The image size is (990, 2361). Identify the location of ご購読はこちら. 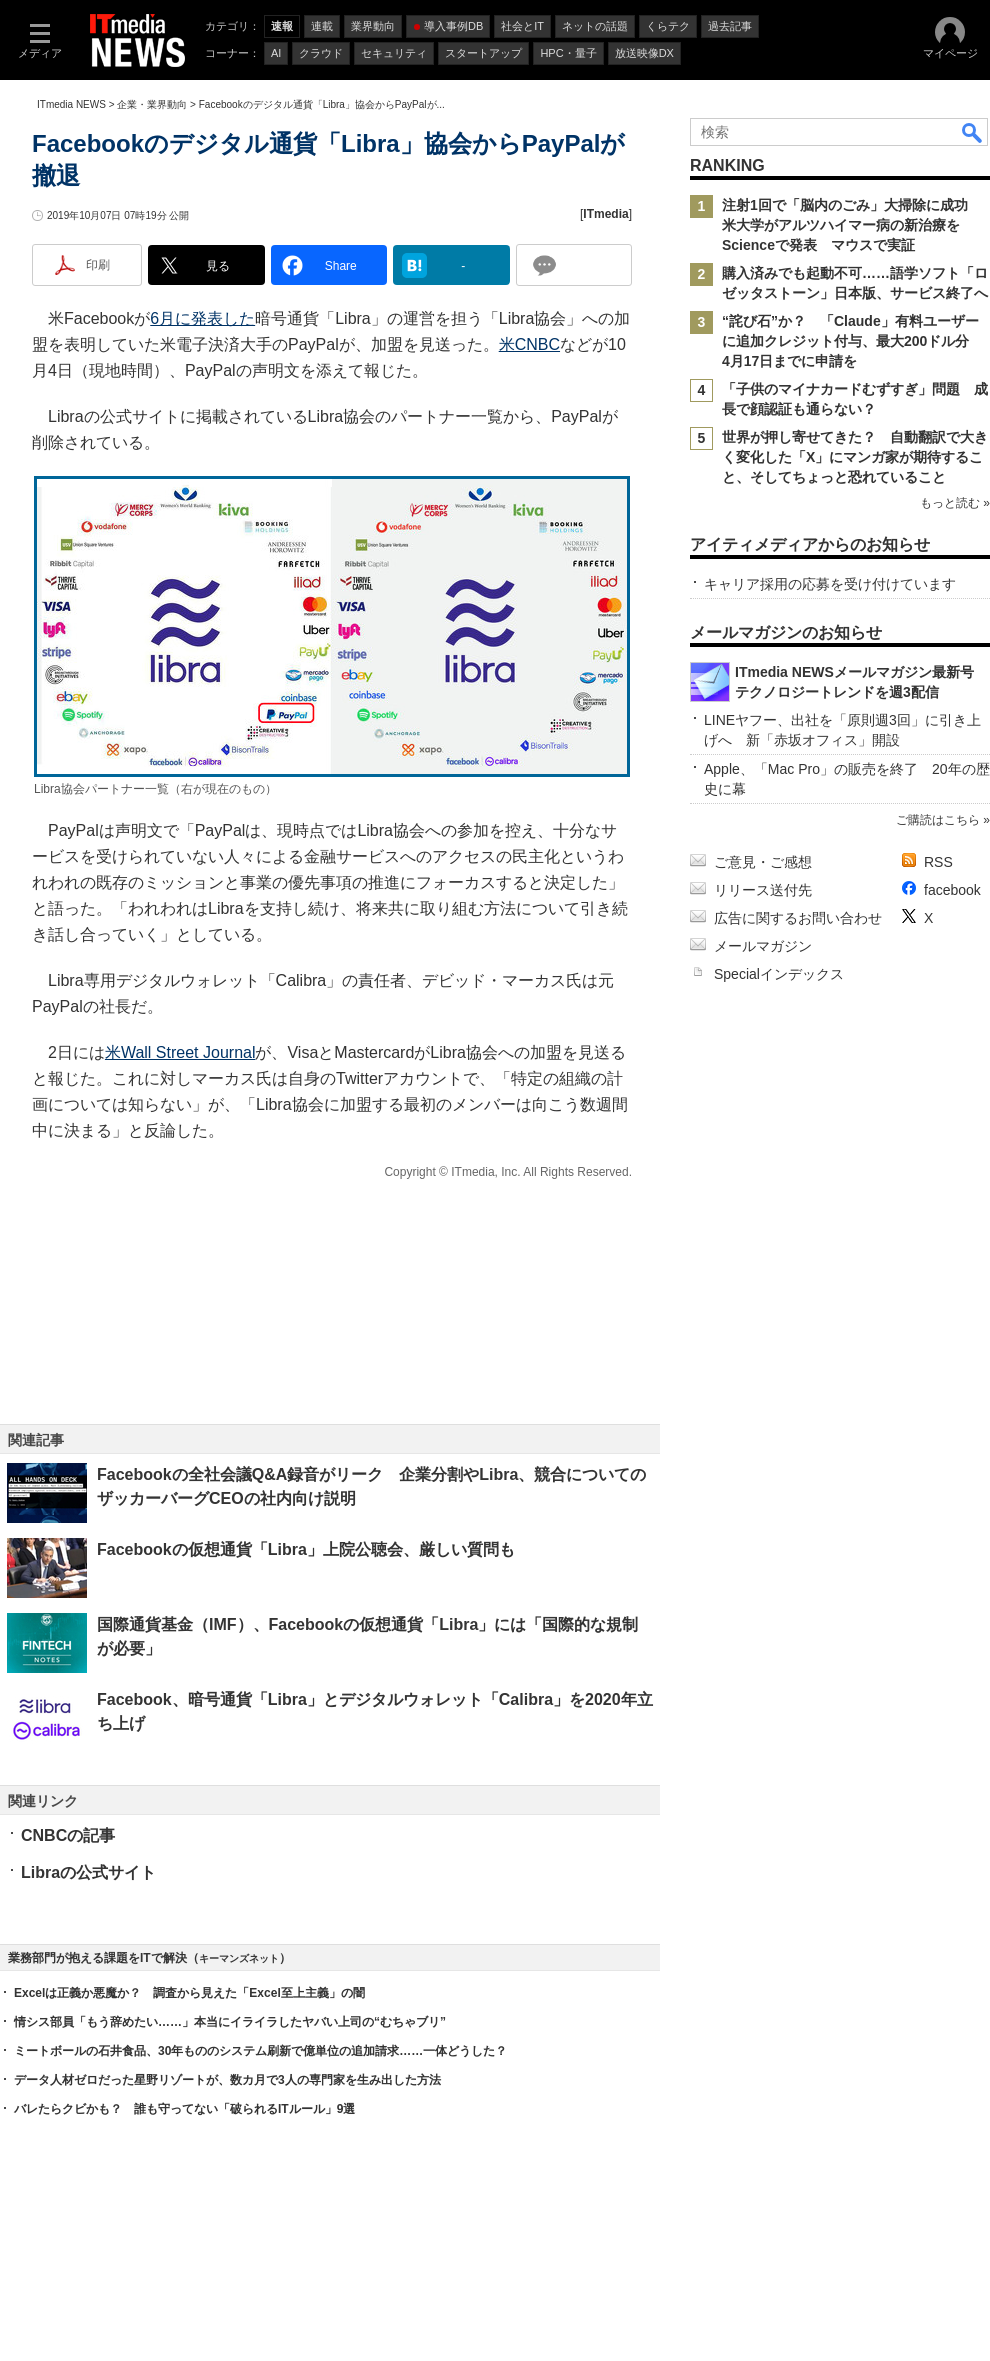
(938, 820).